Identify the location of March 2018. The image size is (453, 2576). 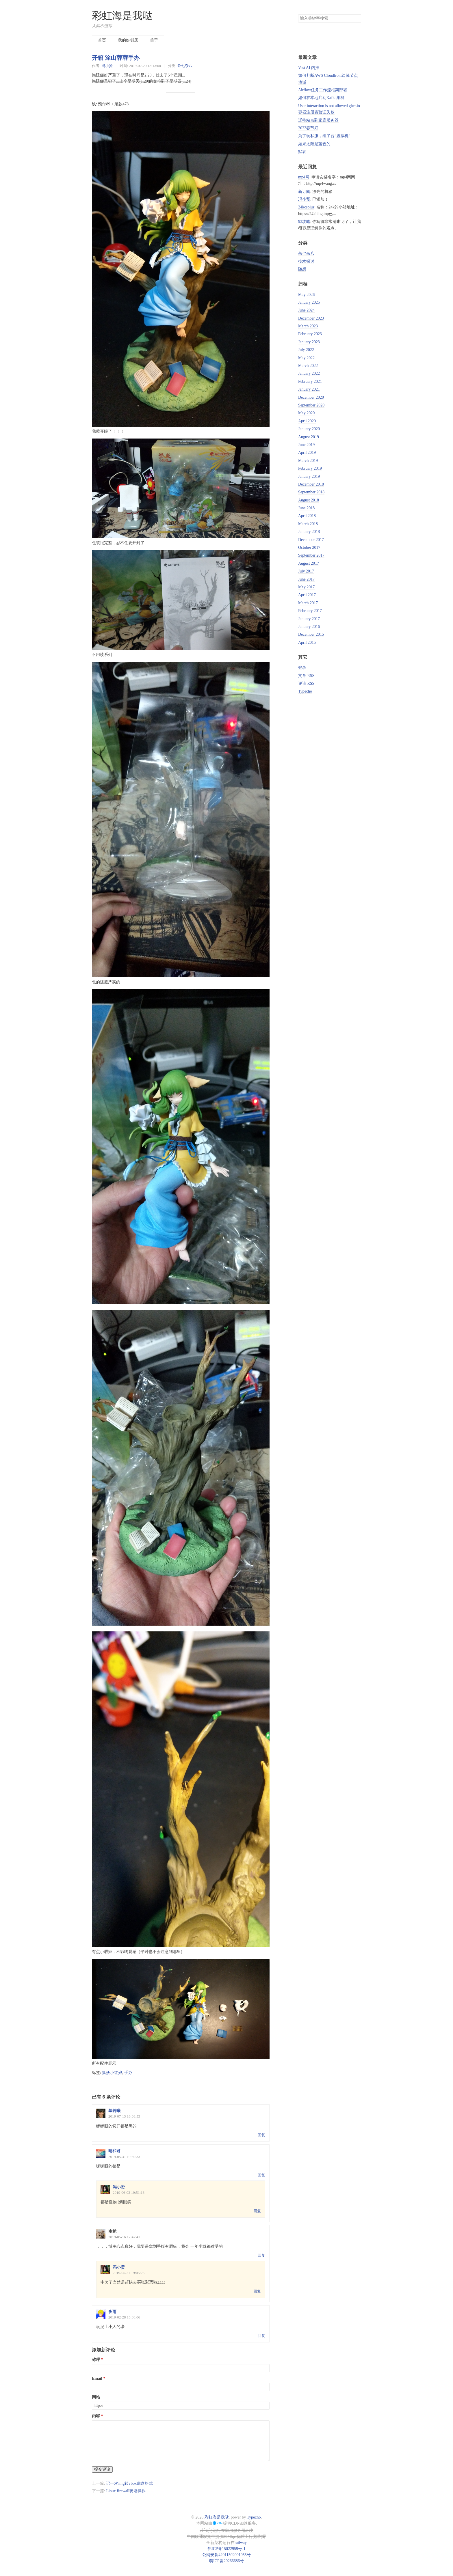
(308, 524).